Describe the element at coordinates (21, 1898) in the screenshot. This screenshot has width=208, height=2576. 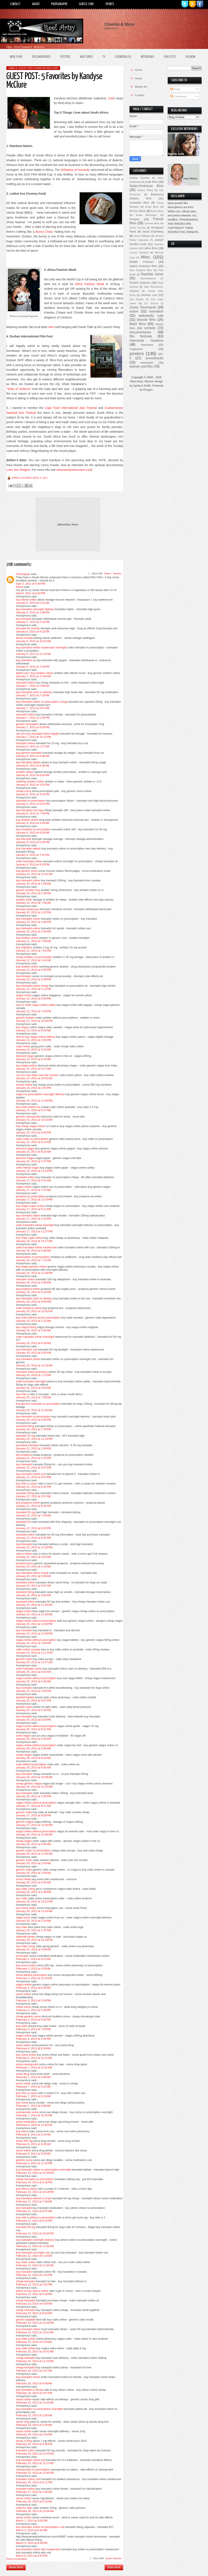
I see `buy cialis` at that location.